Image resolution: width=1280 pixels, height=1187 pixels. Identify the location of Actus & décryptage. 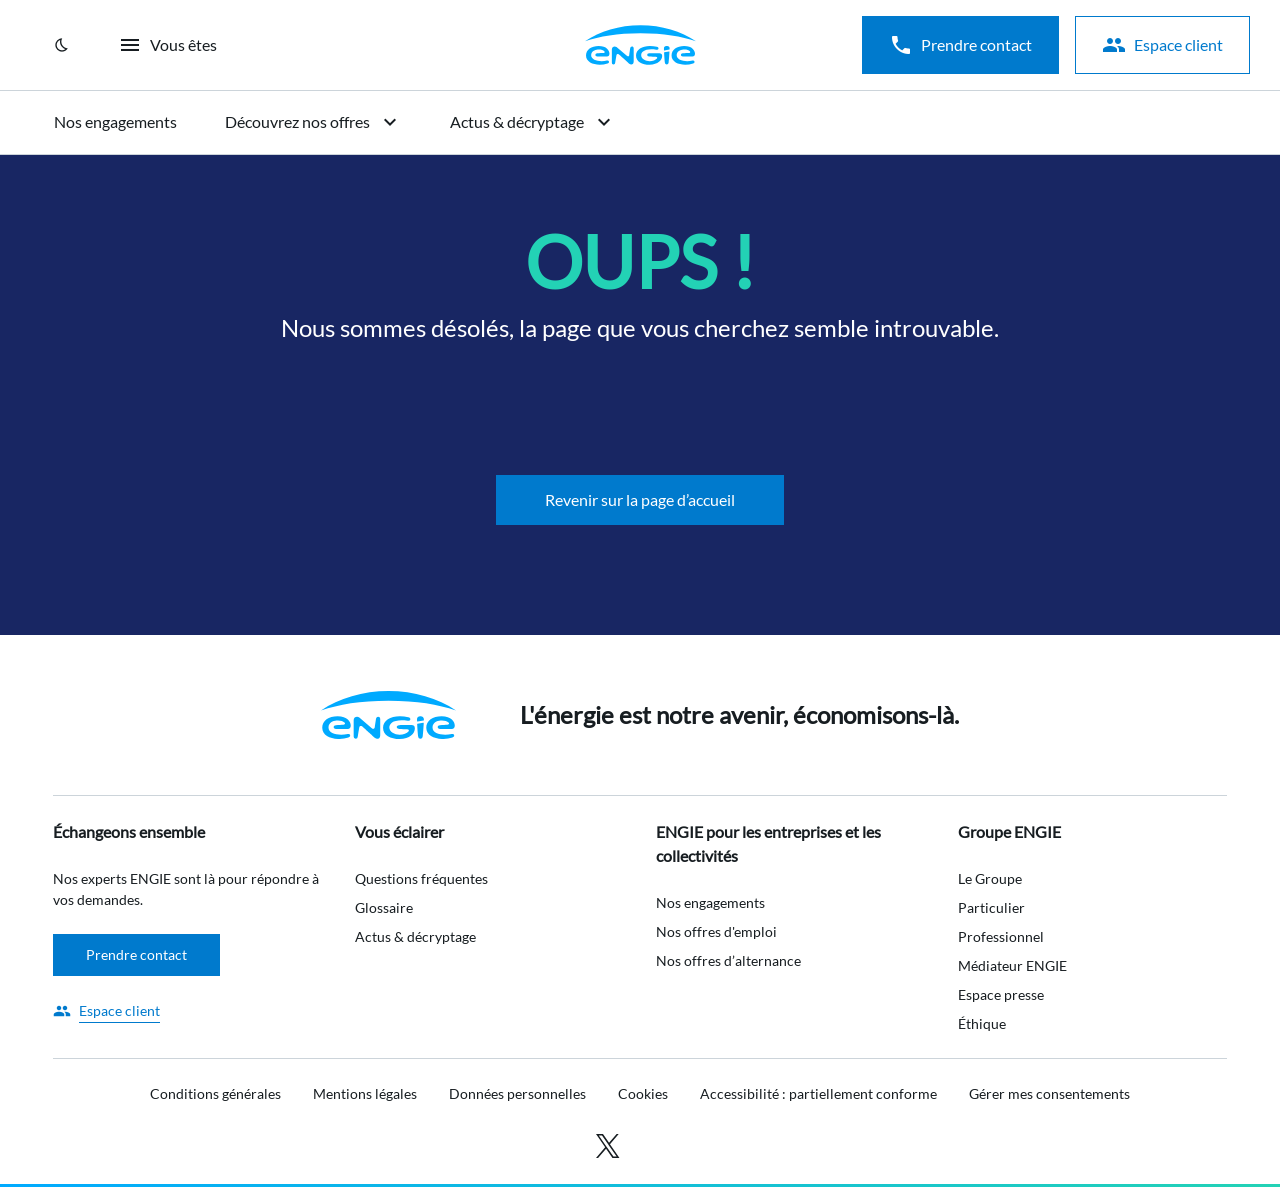
(533, 122).